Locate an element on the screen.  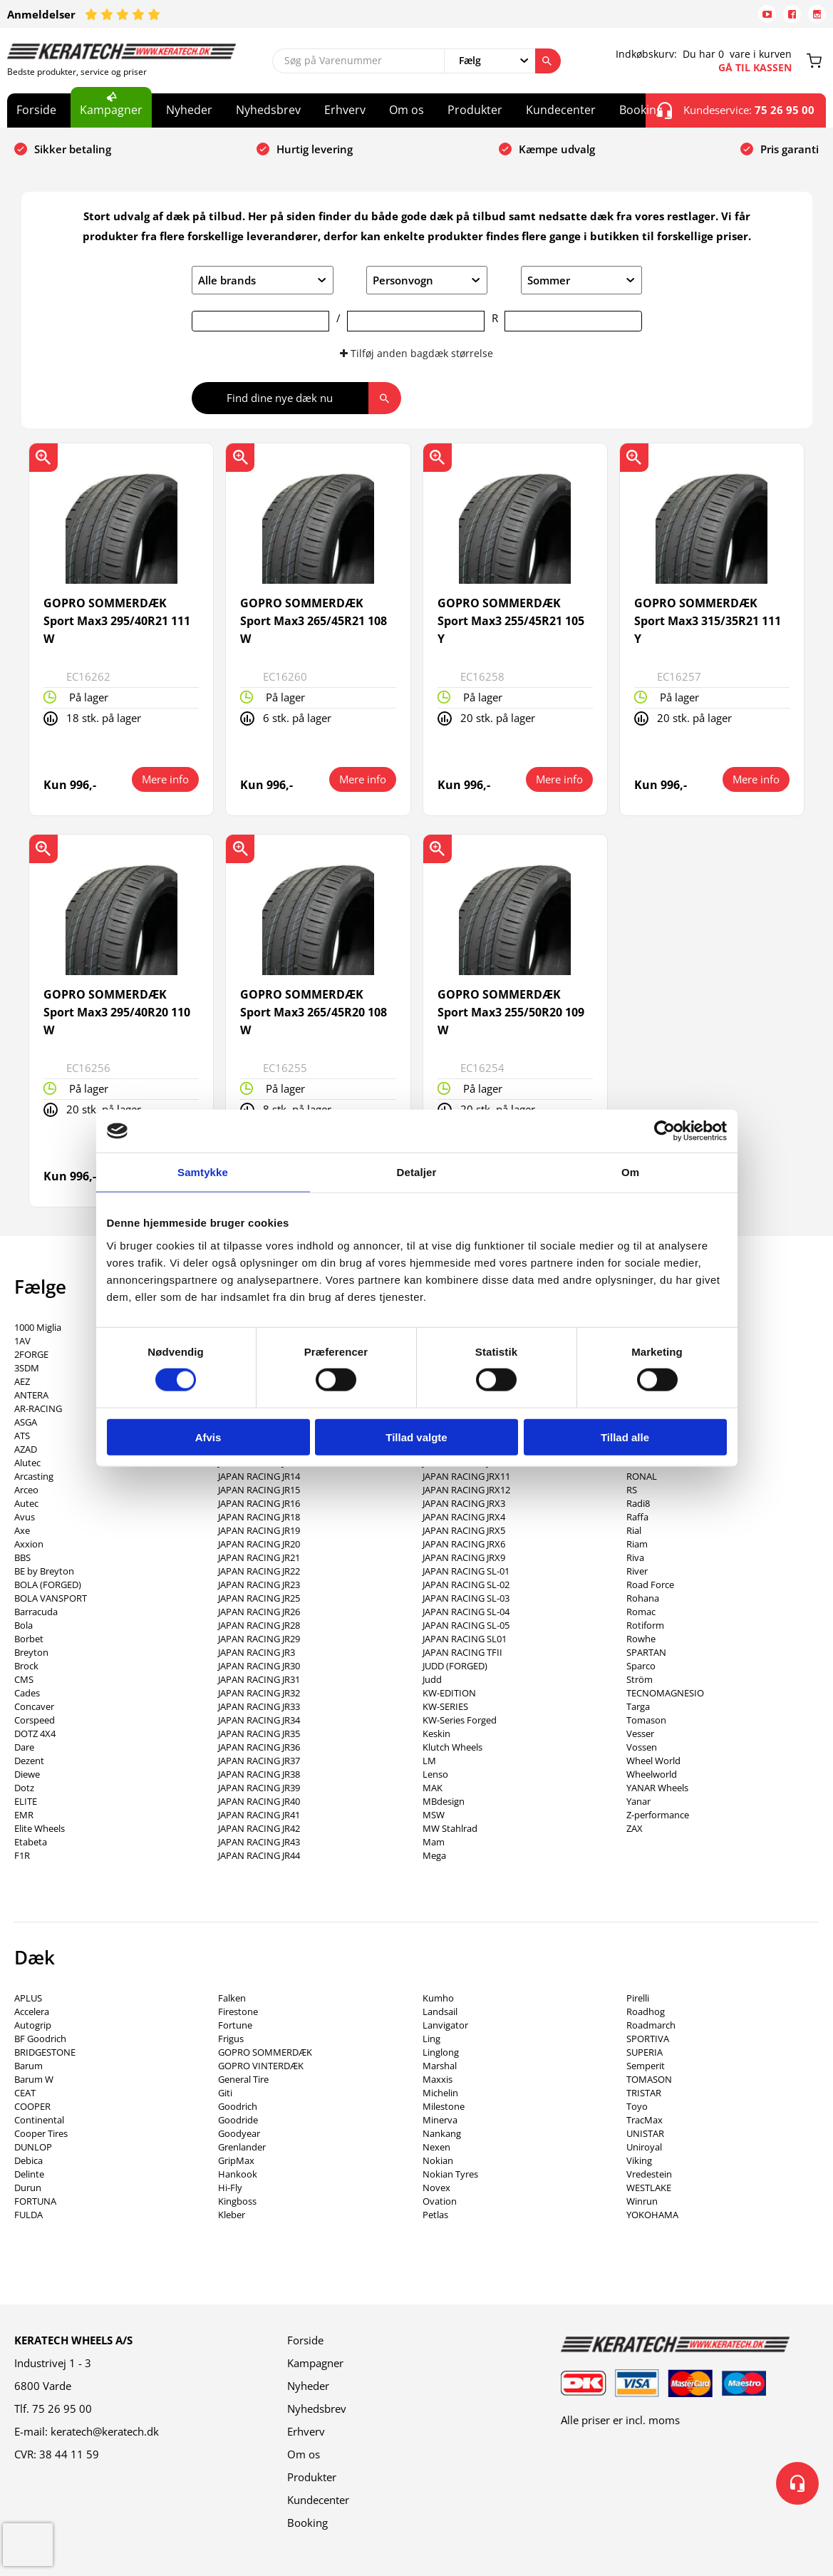
Alutec is located at coordinates (27, 1462).